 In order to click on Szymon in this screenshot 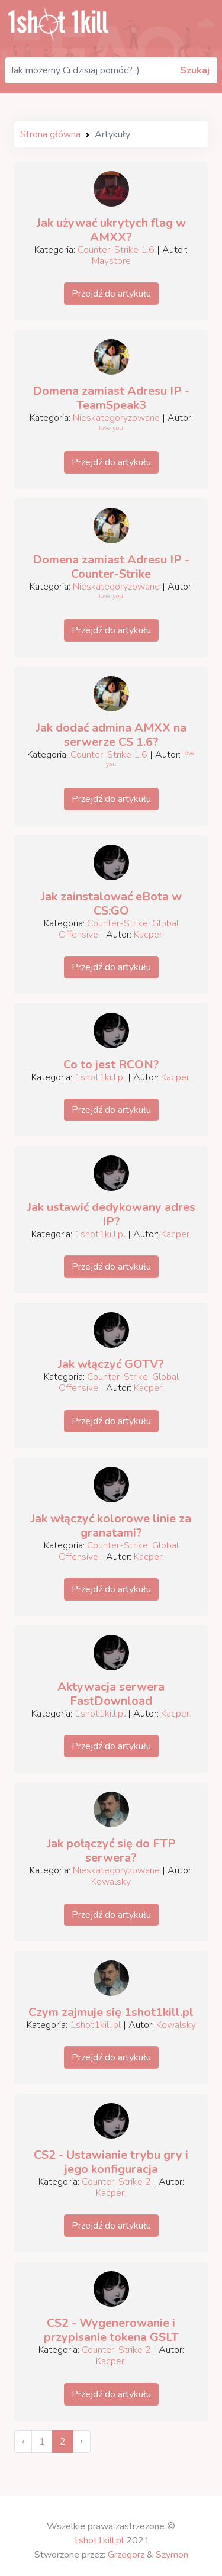, I will do `click(172, 2554)`.